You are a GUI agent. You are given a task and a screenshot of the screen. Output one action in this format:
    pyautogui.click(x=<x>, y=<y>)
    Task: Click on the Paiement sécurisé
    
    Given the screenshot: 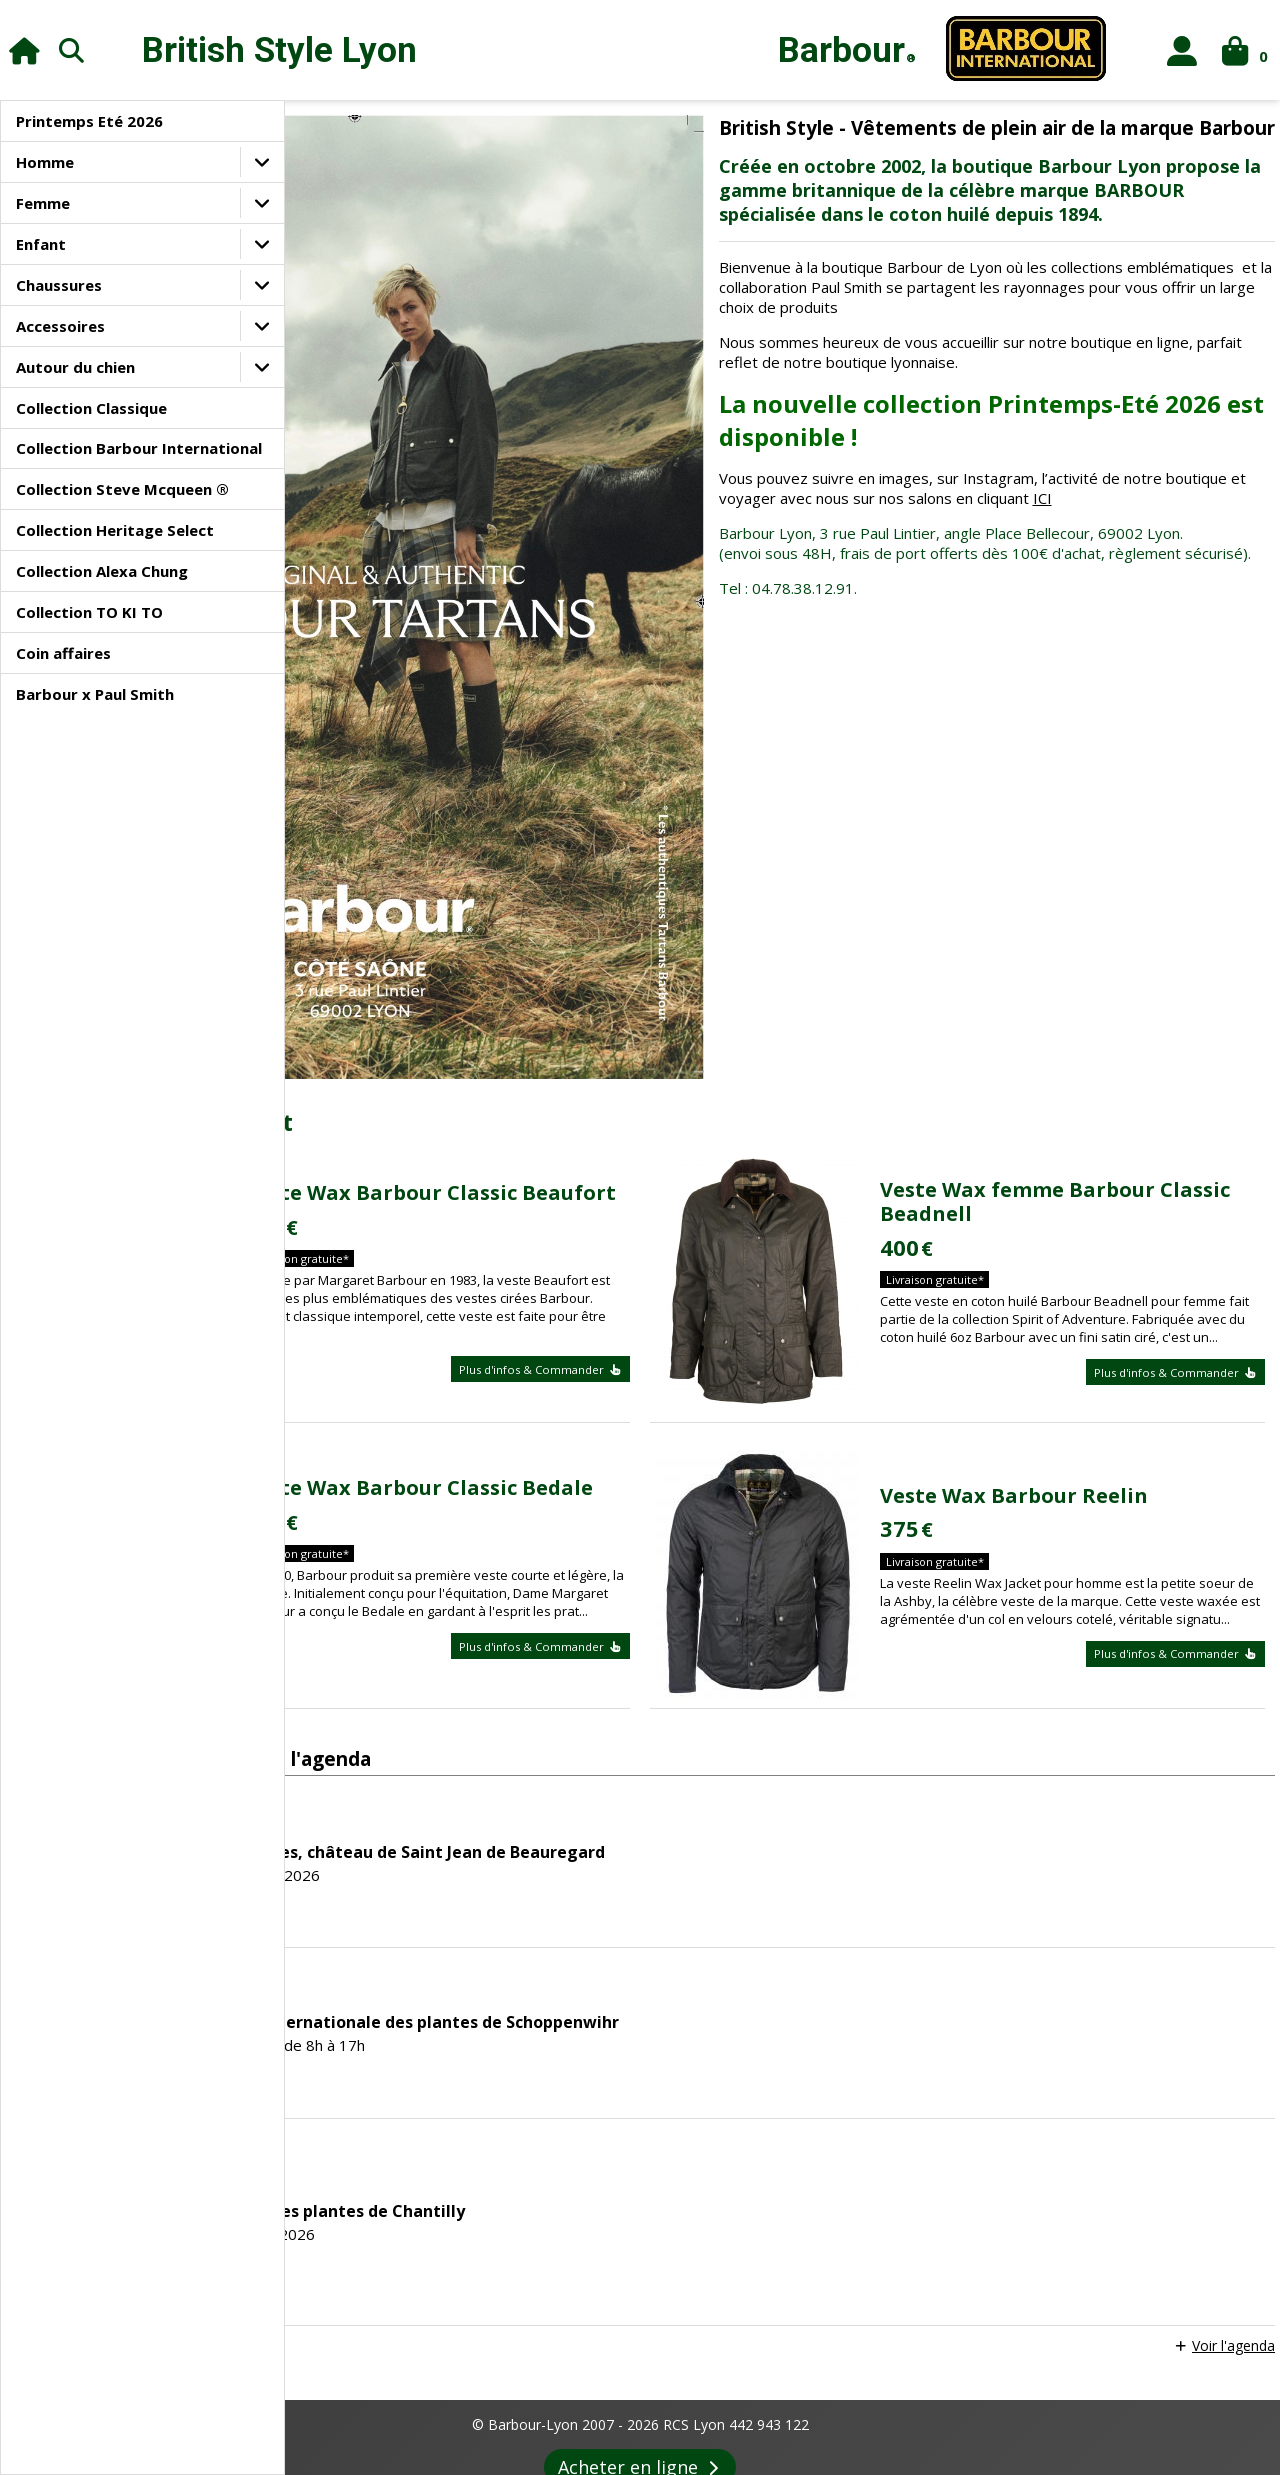 What is the action you would take?
    pyautogui.click(x=639, y=2393)
    